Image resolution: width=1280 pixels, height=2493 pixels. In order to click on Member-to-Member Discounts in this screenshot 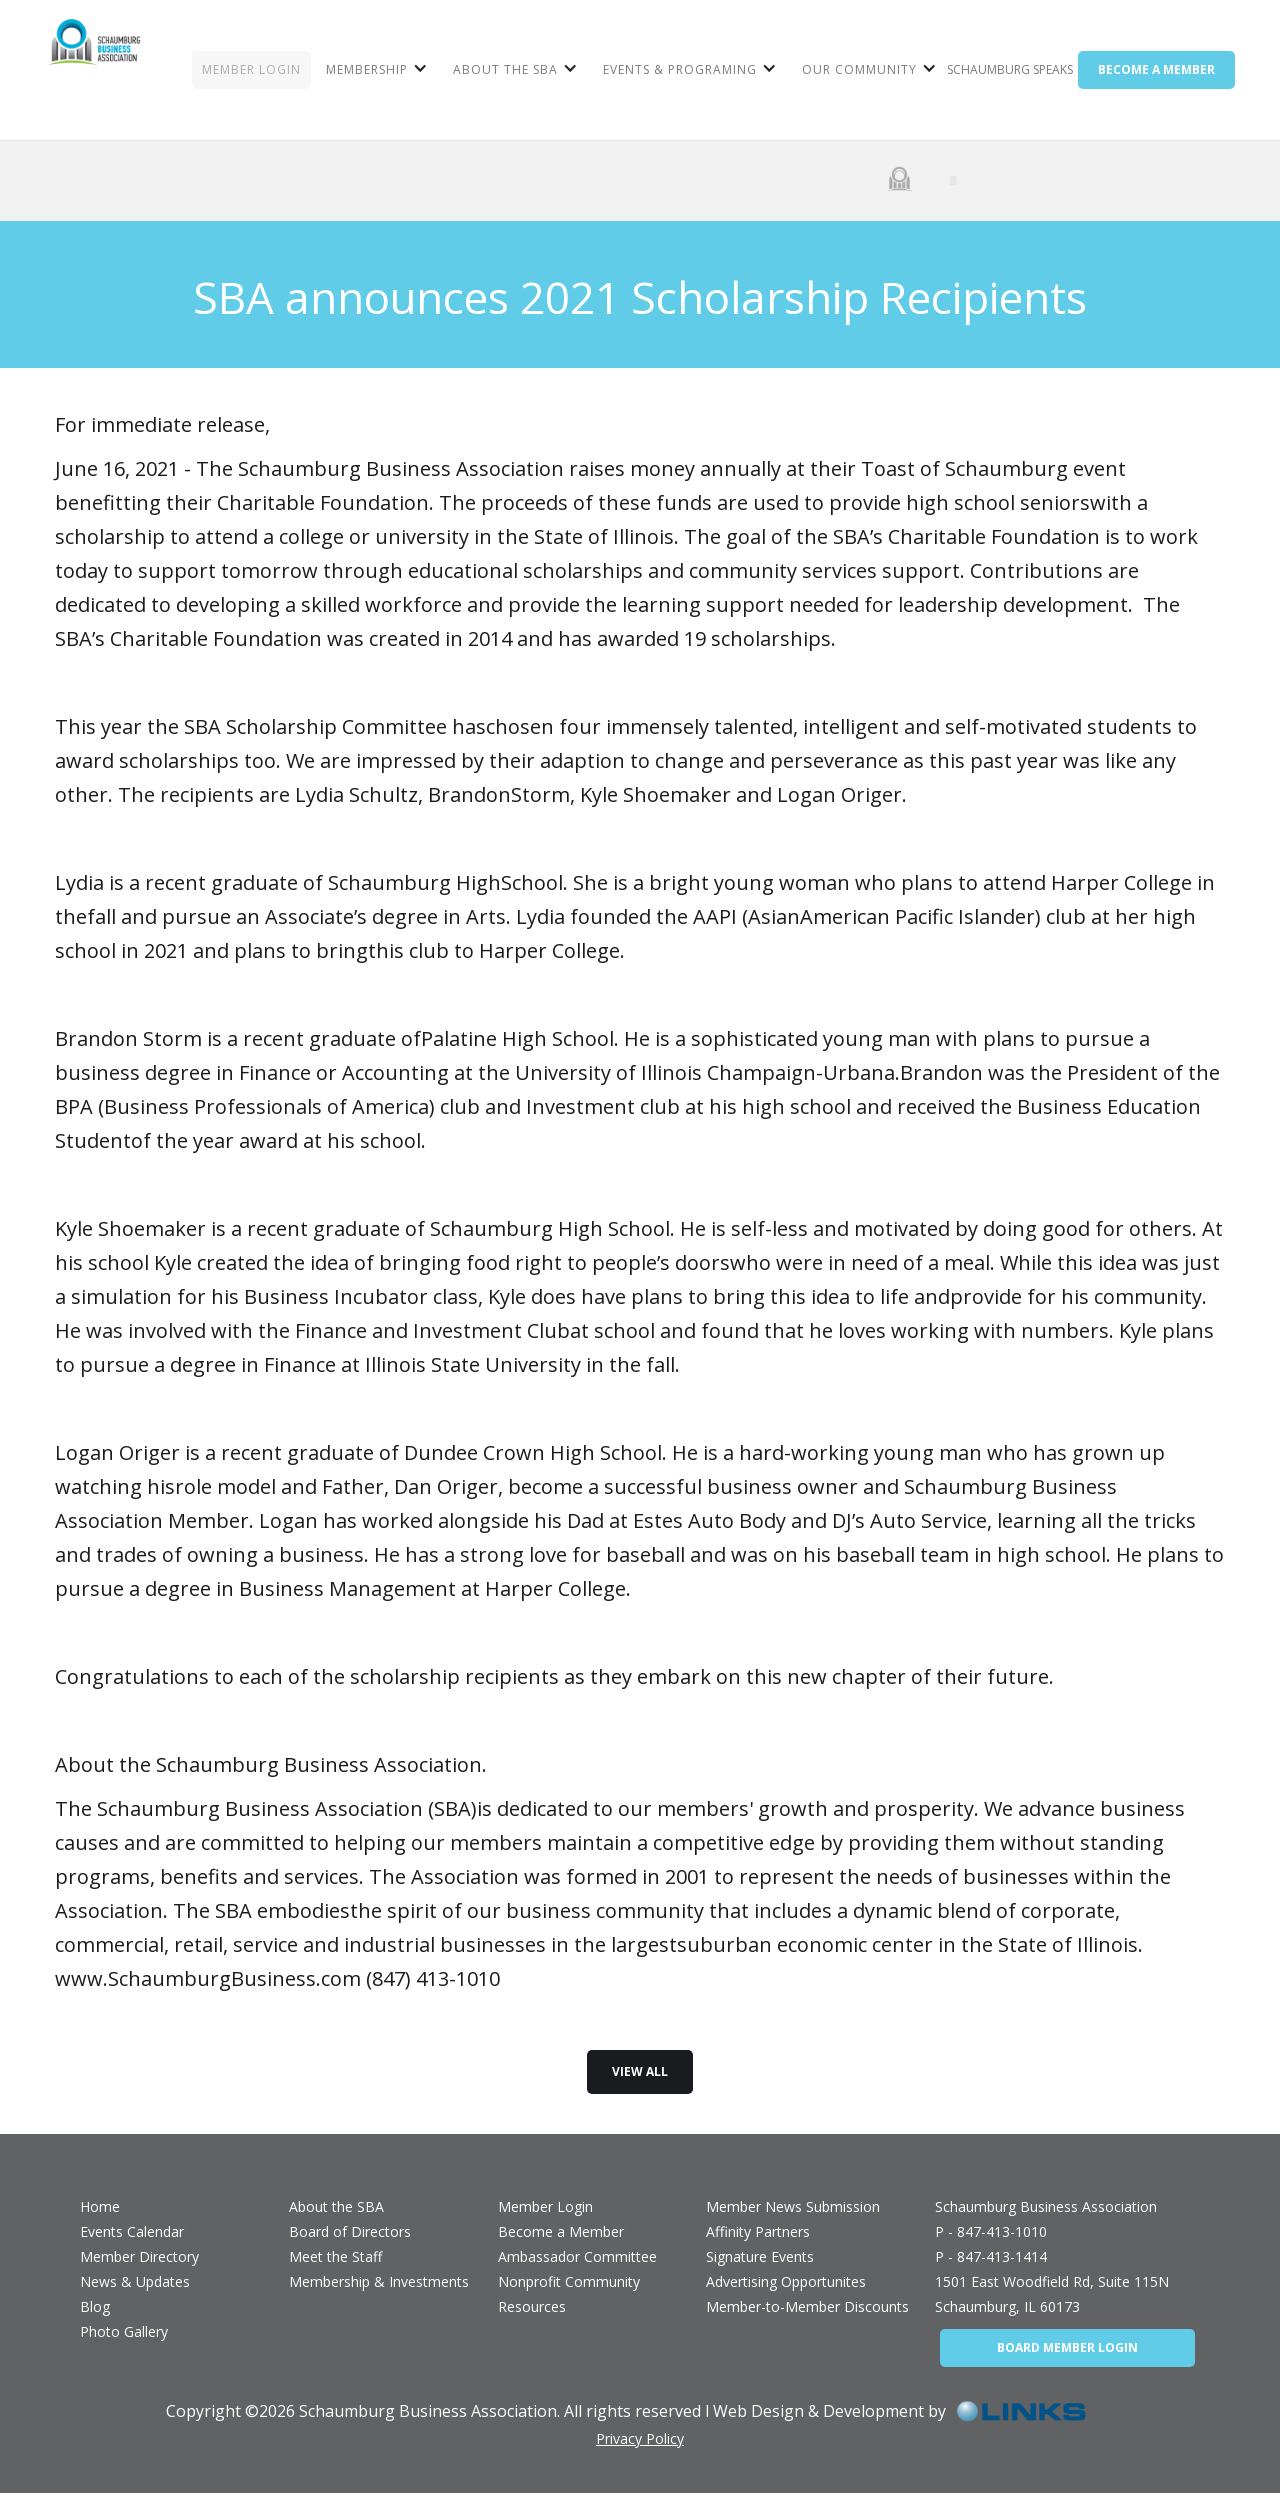, I will do `click(807, 2306)`.